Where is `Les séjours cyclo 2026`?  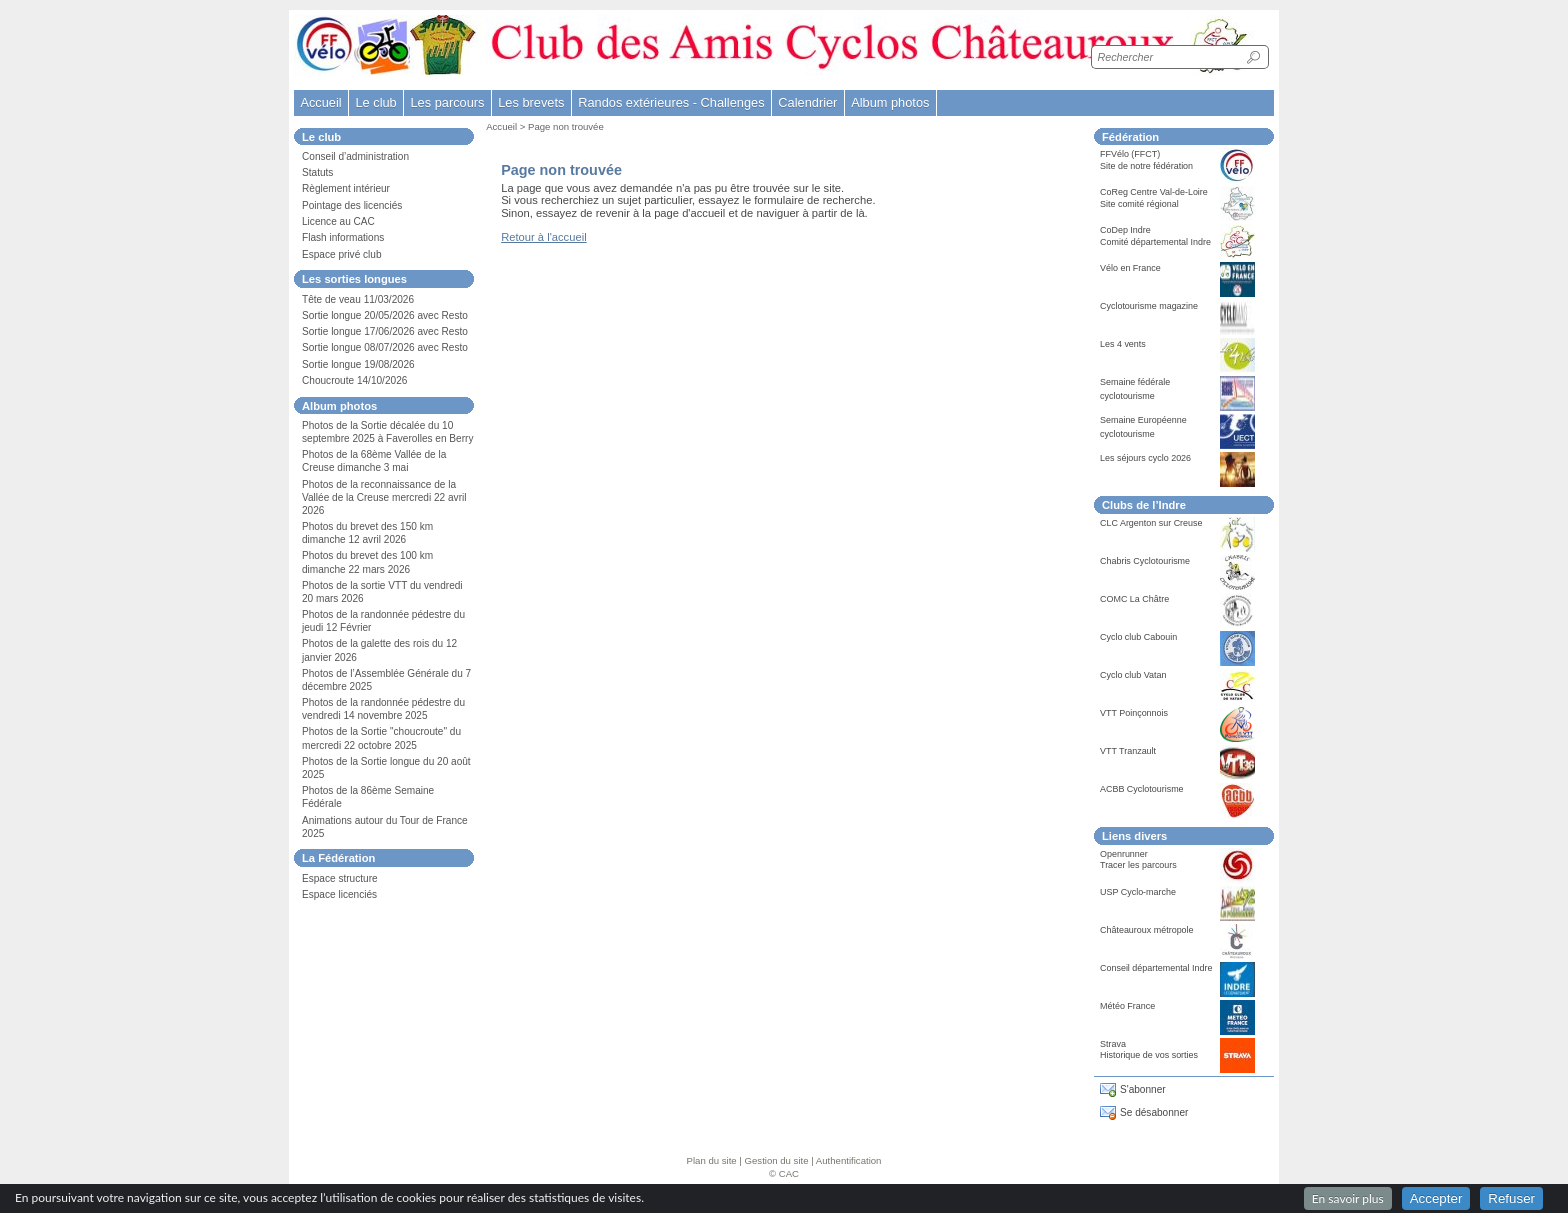 Les séjours cyclo 2026 is located at coordinates (1145, 458).